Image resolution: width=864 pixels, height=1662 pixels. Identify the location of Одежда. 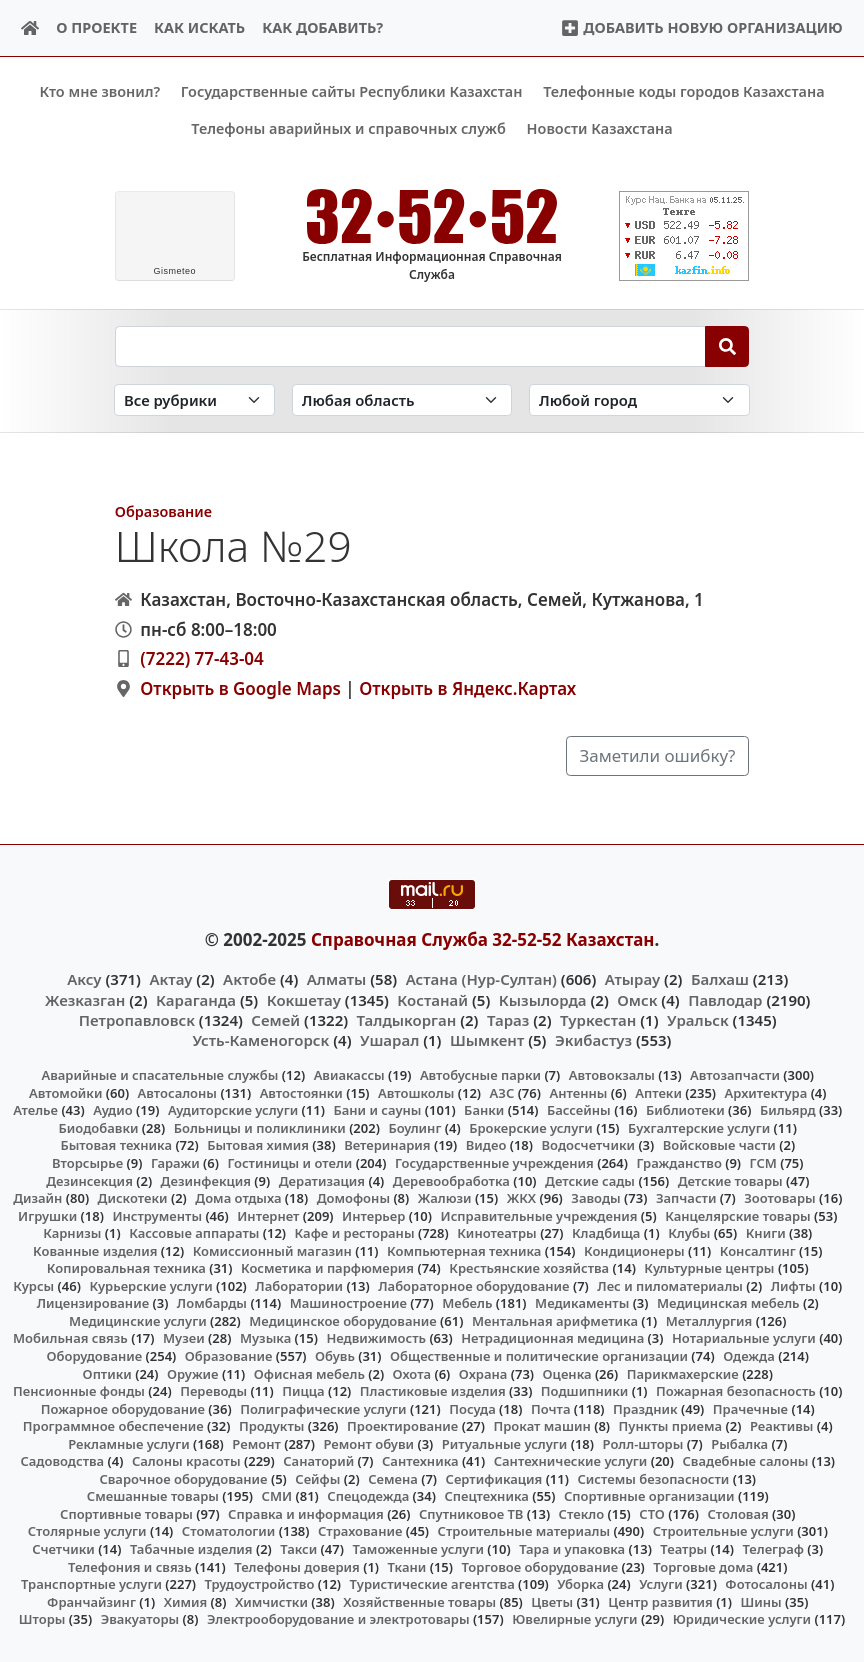
(749, 1356).